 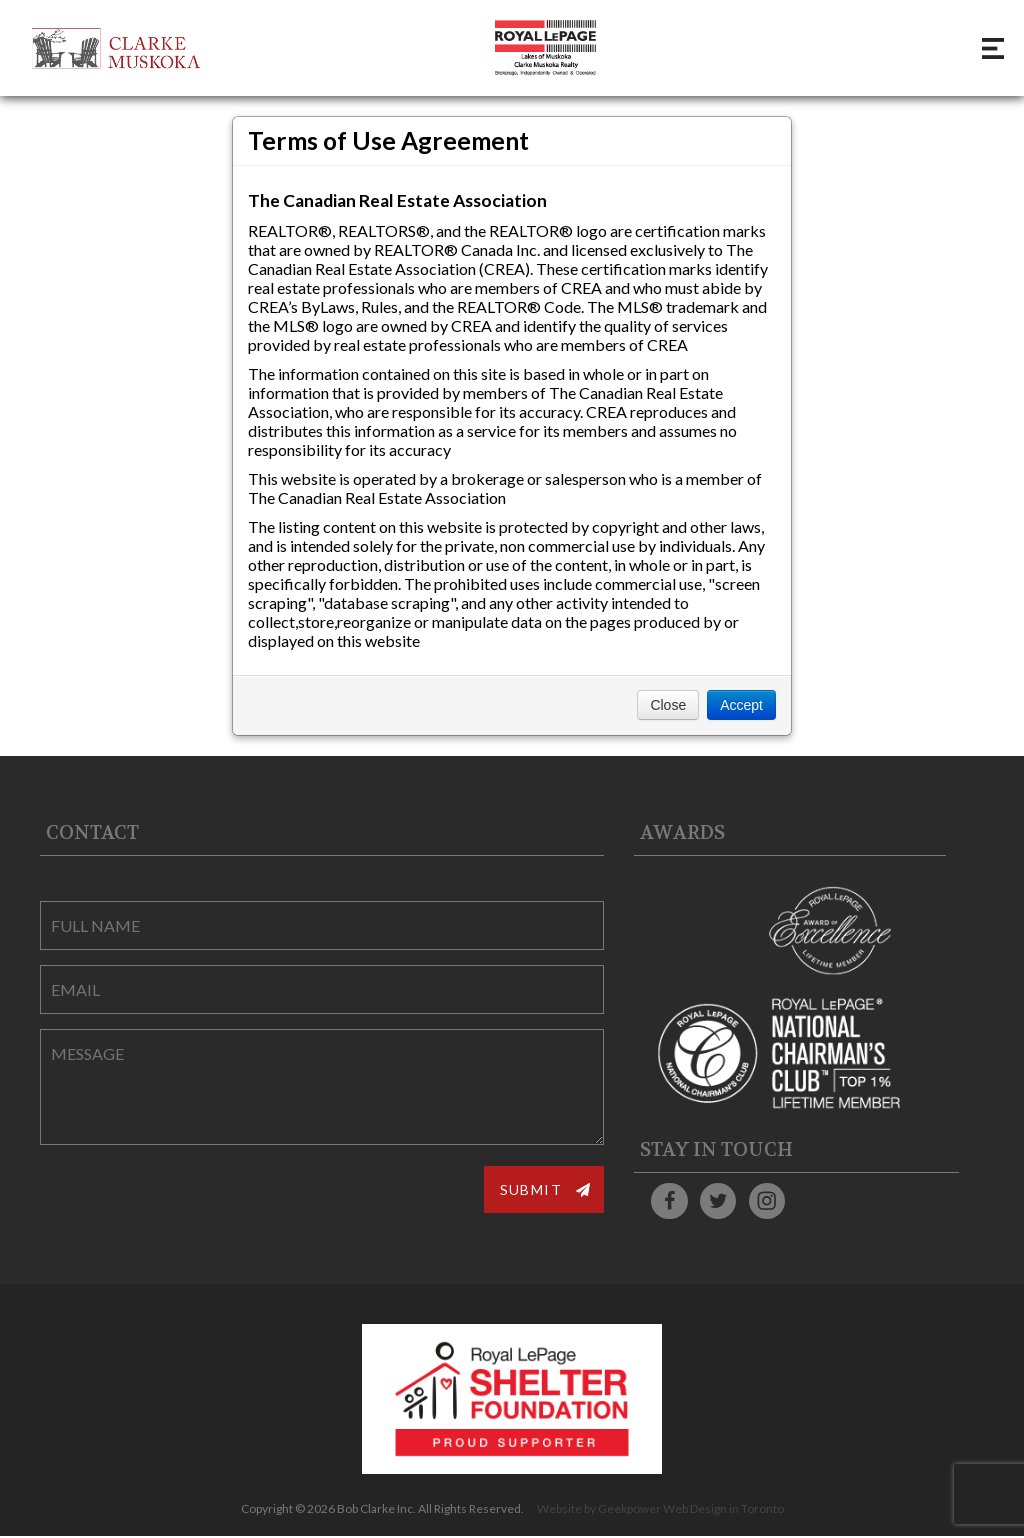 I want to click on Web Design in Toronto, so click(x=723, y=1510).